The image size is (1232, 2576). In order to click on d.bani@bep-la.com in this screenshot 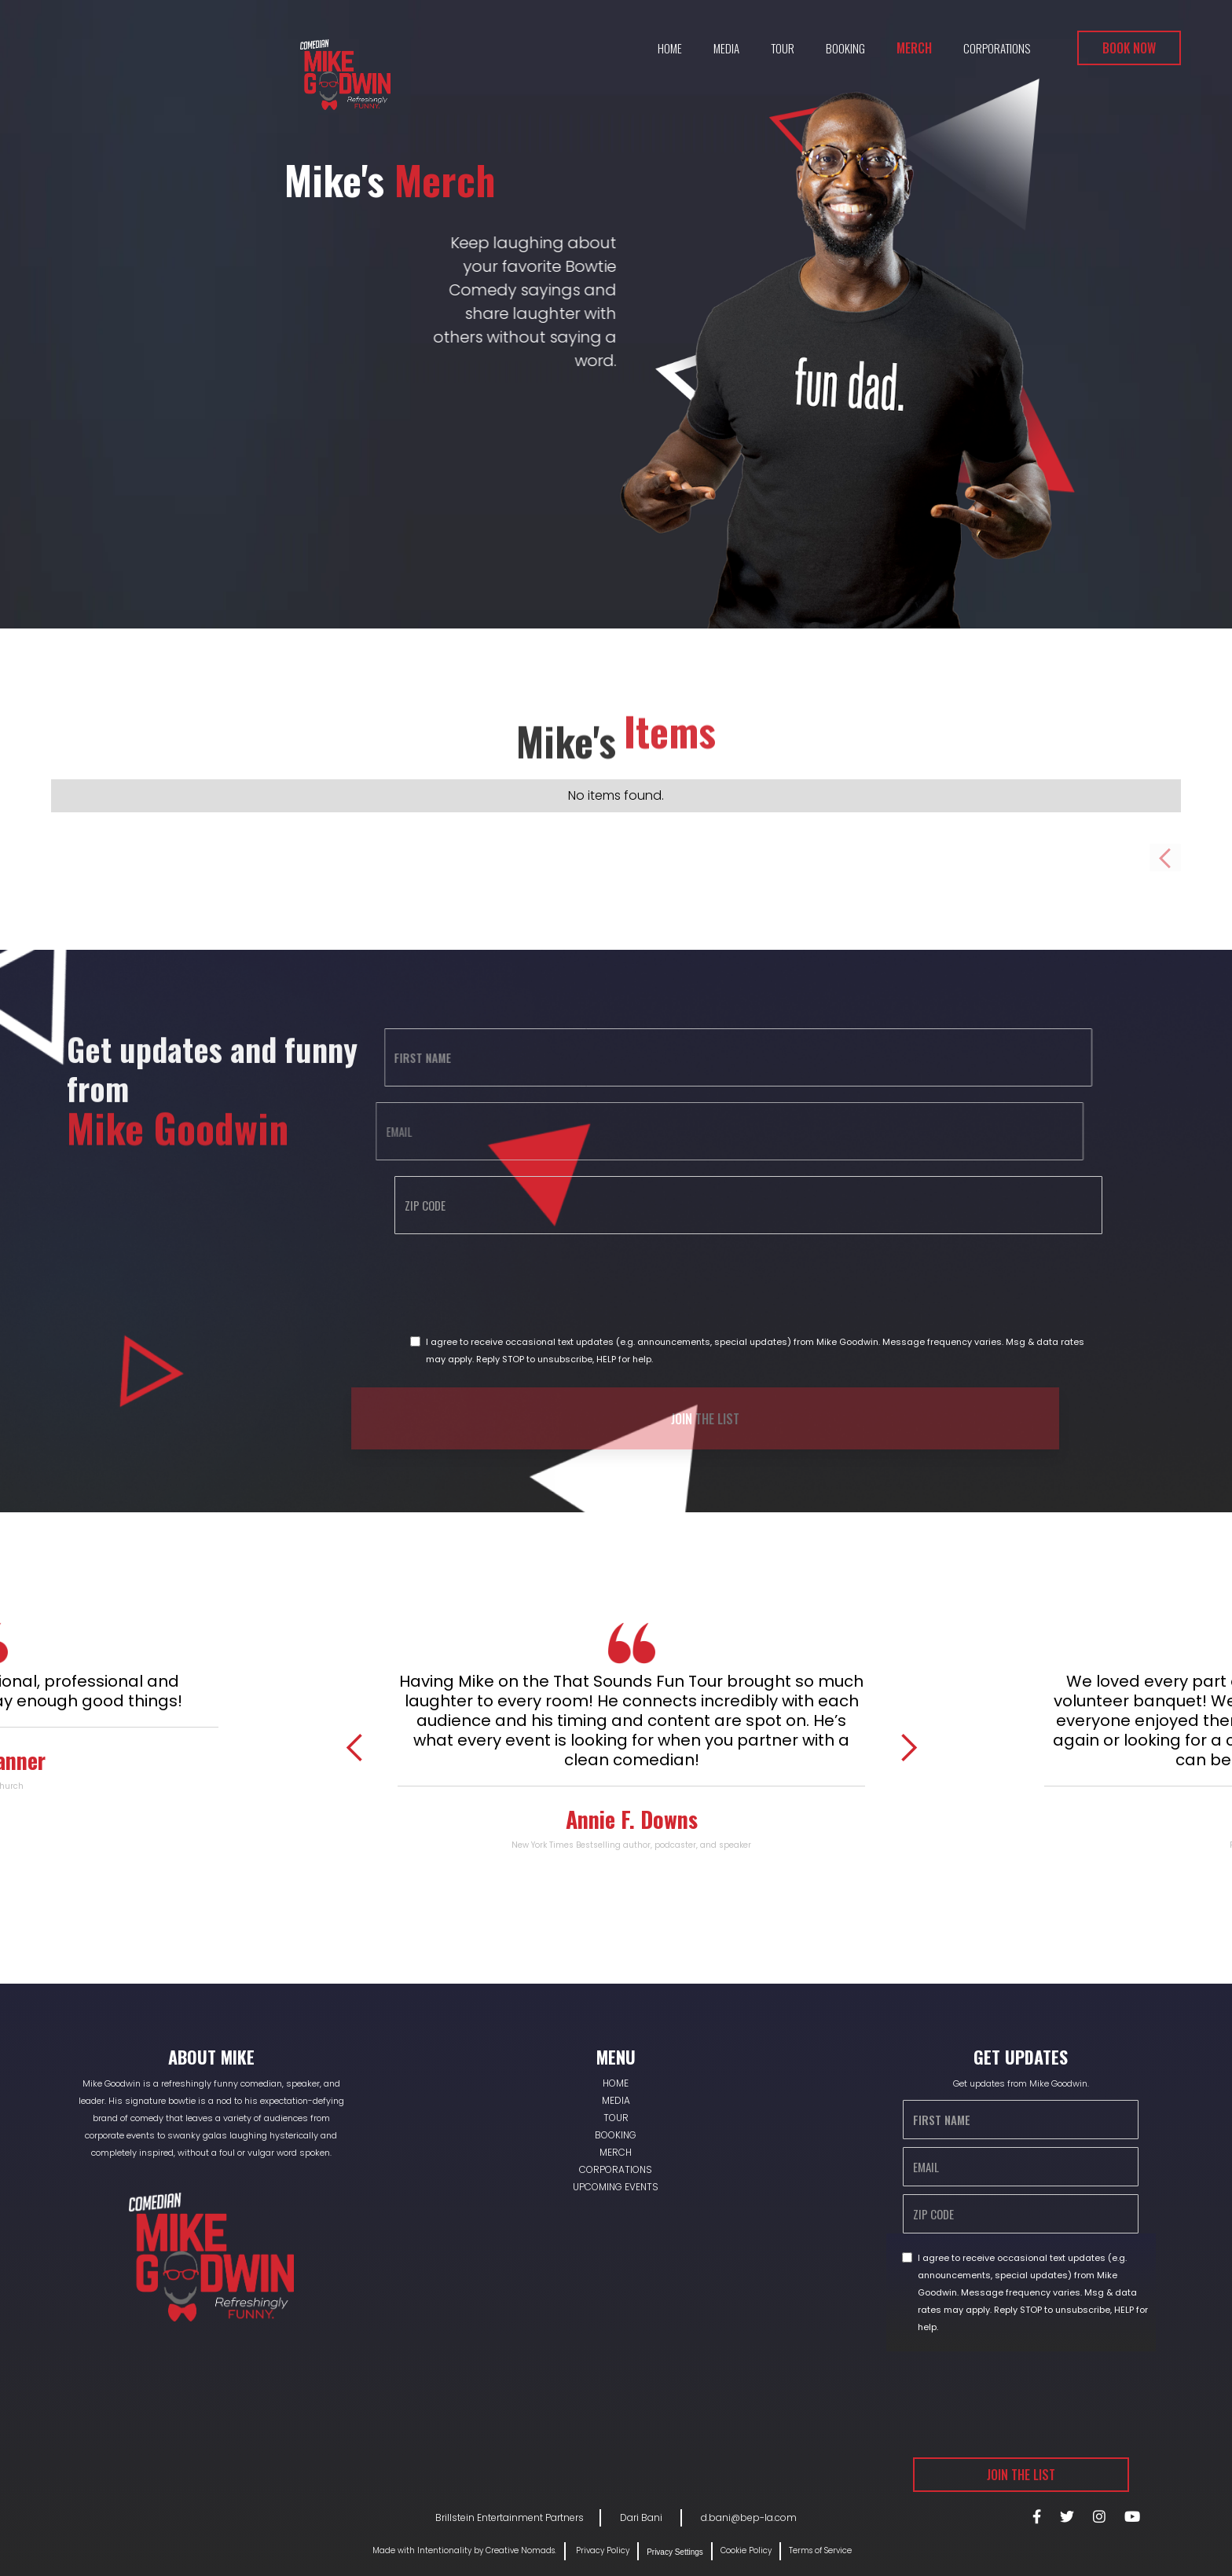, I will do `click(749, 2517)`.